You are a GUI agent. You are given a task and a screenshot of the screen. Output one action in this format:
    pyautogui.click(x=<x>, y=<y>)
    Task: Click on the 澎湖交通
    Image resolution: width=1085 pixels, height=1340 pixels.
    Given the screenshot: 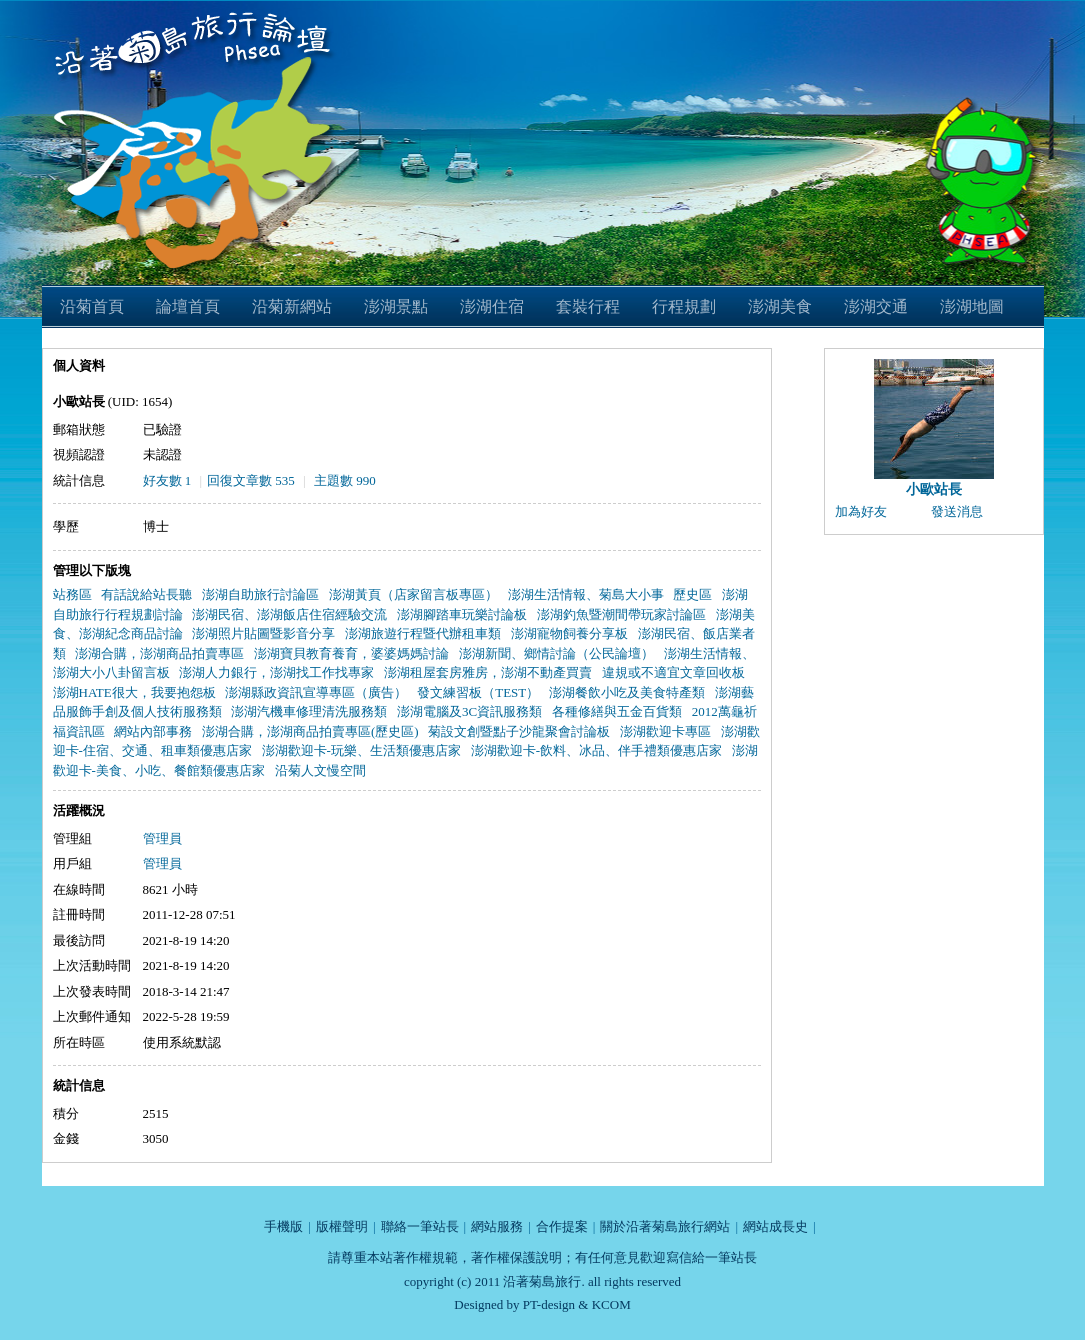 What is the action you would take?
    pyautogui.click(x=876, y=306)
    